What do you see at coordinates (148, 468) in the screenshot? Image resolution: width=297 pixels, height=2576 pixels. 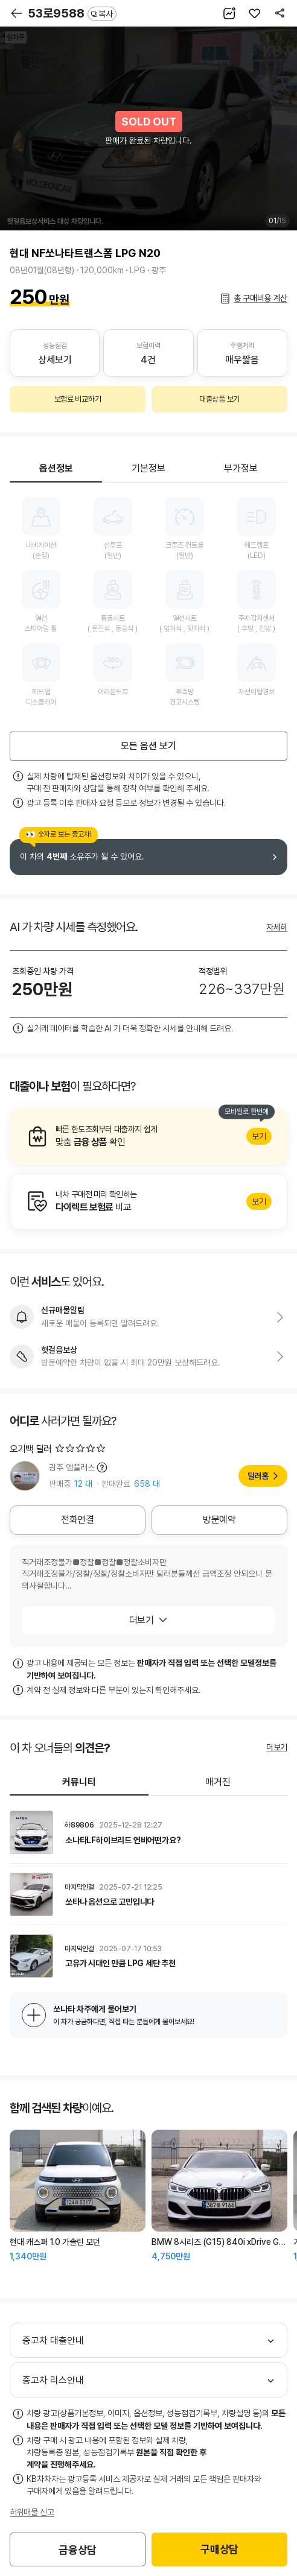 I see `기본정보` at bounding box center [148, 468].